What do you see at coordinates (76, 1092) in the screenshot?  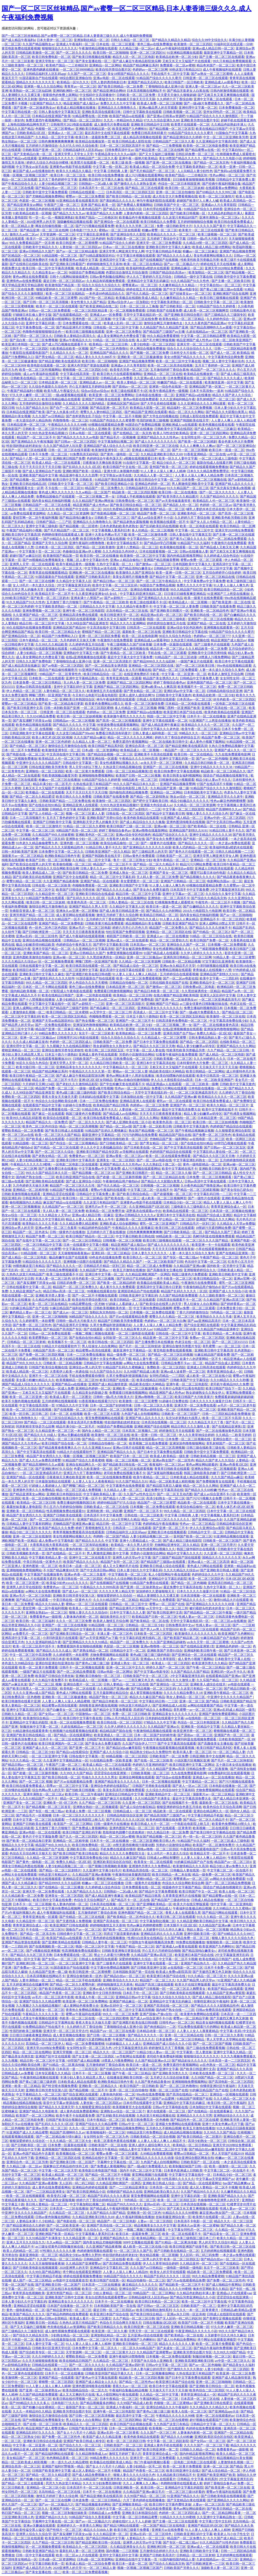 I see `黄色a级三级三级三级的电影` at bounding box center [76, 1092].